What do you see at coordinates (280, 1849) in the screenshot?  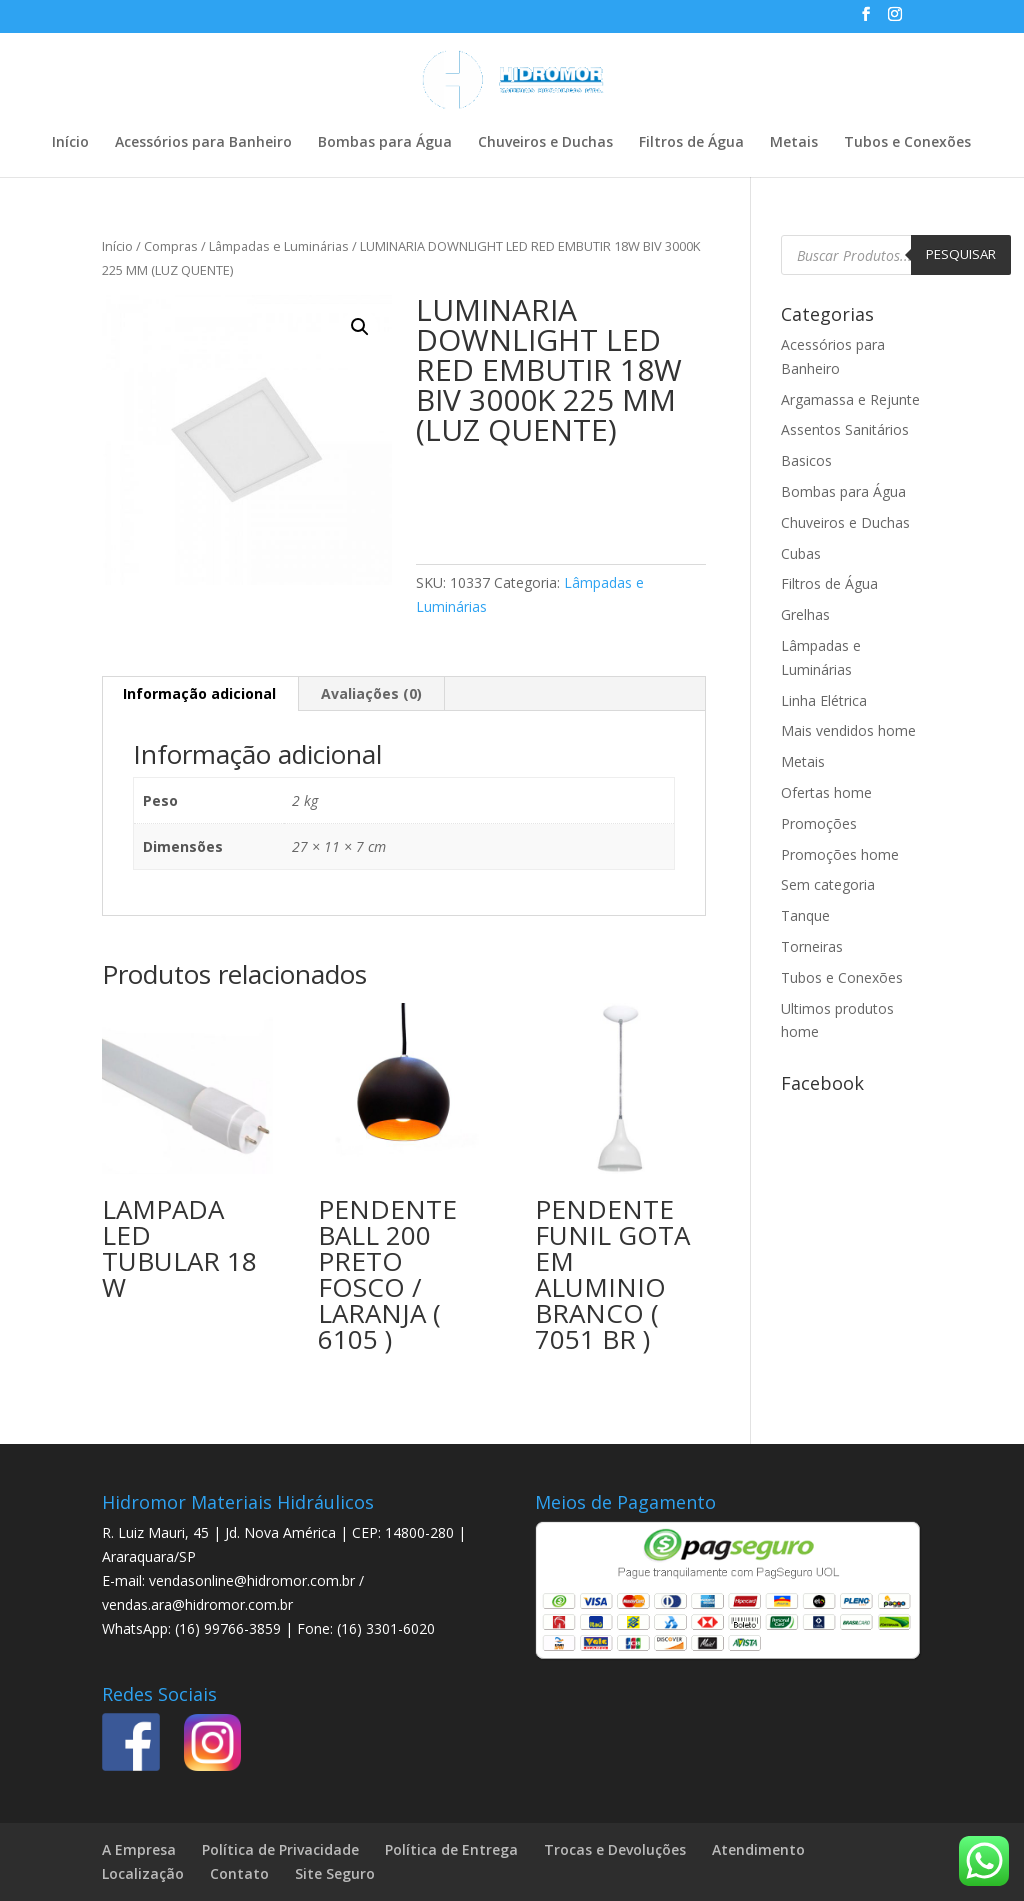 I see `Política de Privacidade` at bounding box center [280, 1849].